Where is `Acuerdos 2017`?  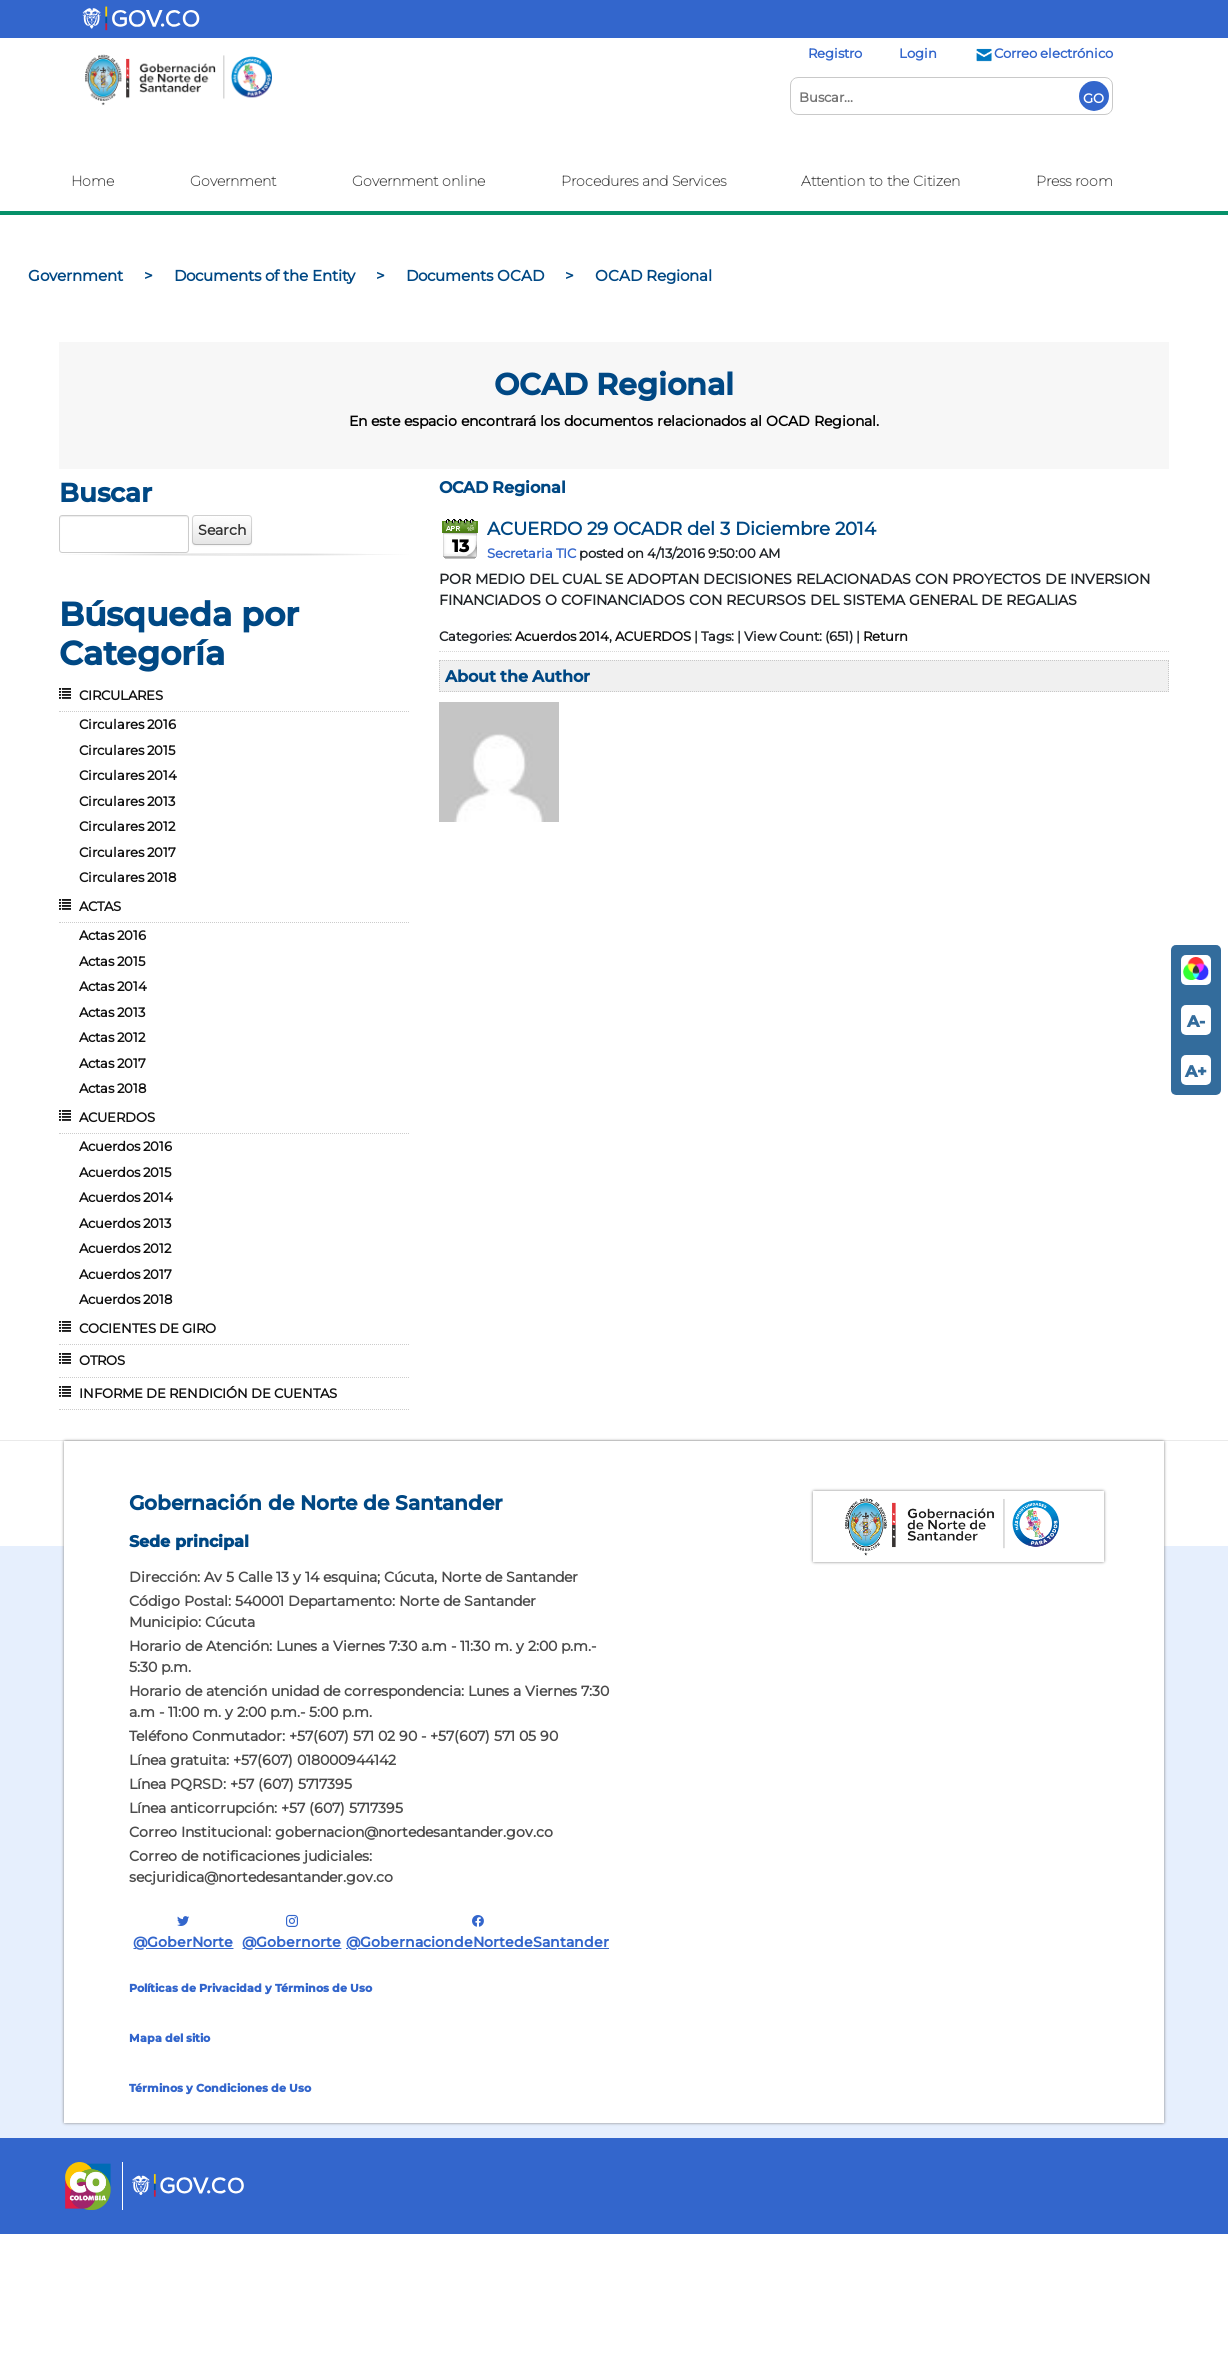
Acuerdos 2017 is located at coordinates (125, 1274).